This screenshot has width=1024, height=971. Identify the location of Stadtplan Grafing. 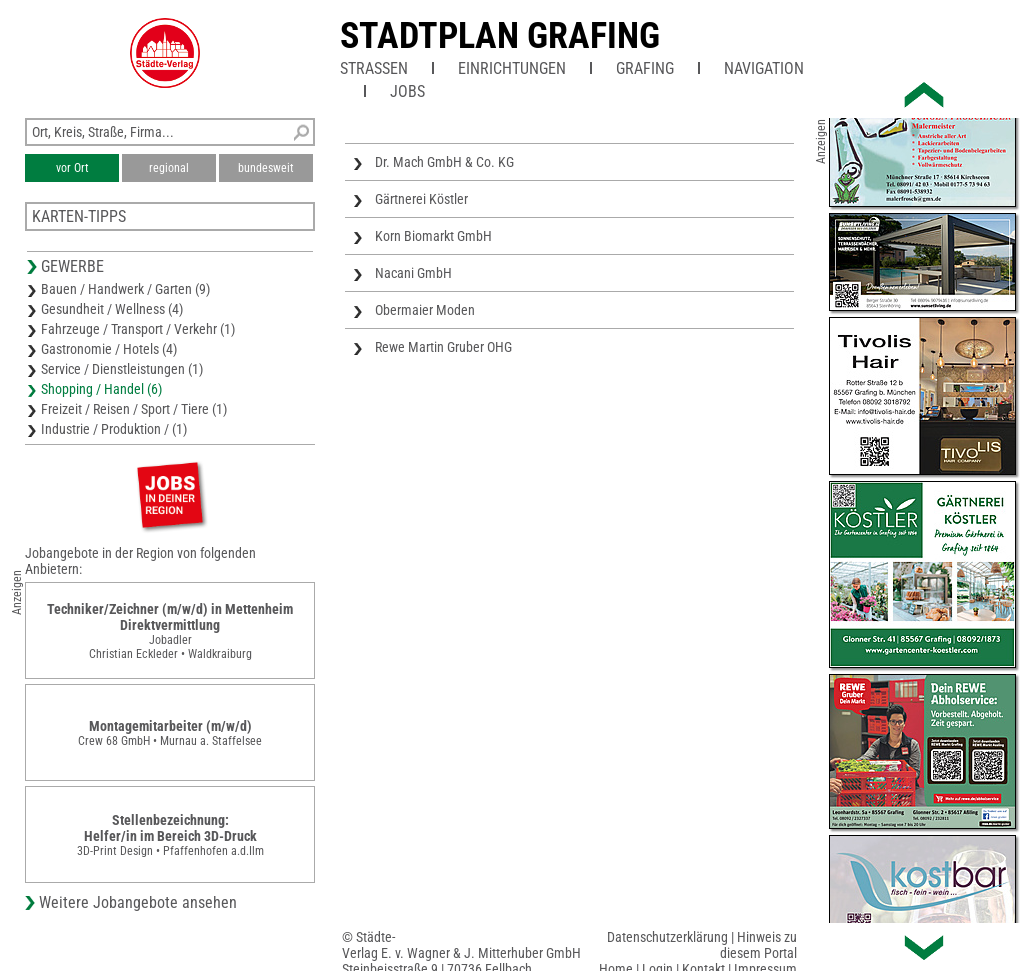
(500, 36).